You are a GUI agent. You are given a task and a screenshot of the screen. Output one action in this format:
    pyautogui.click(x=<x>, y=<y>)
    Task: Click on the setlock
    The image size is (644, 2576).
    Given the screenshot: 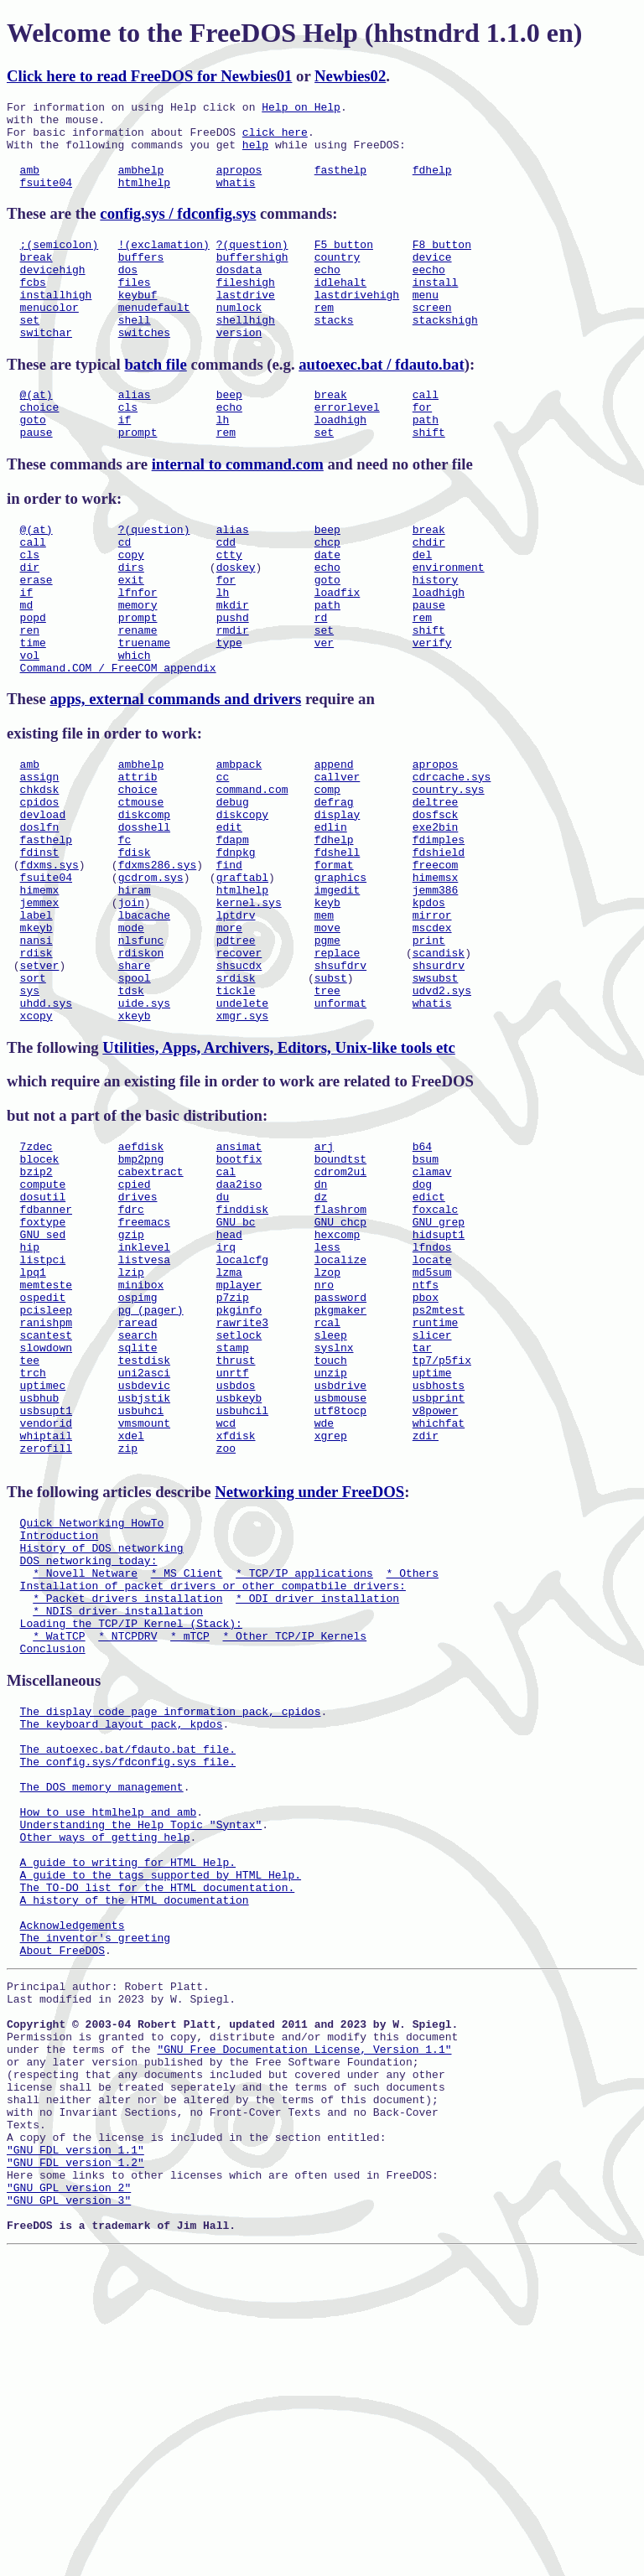 What is the action you would take?
    pyautogui.click(x=239, y=1505)
    